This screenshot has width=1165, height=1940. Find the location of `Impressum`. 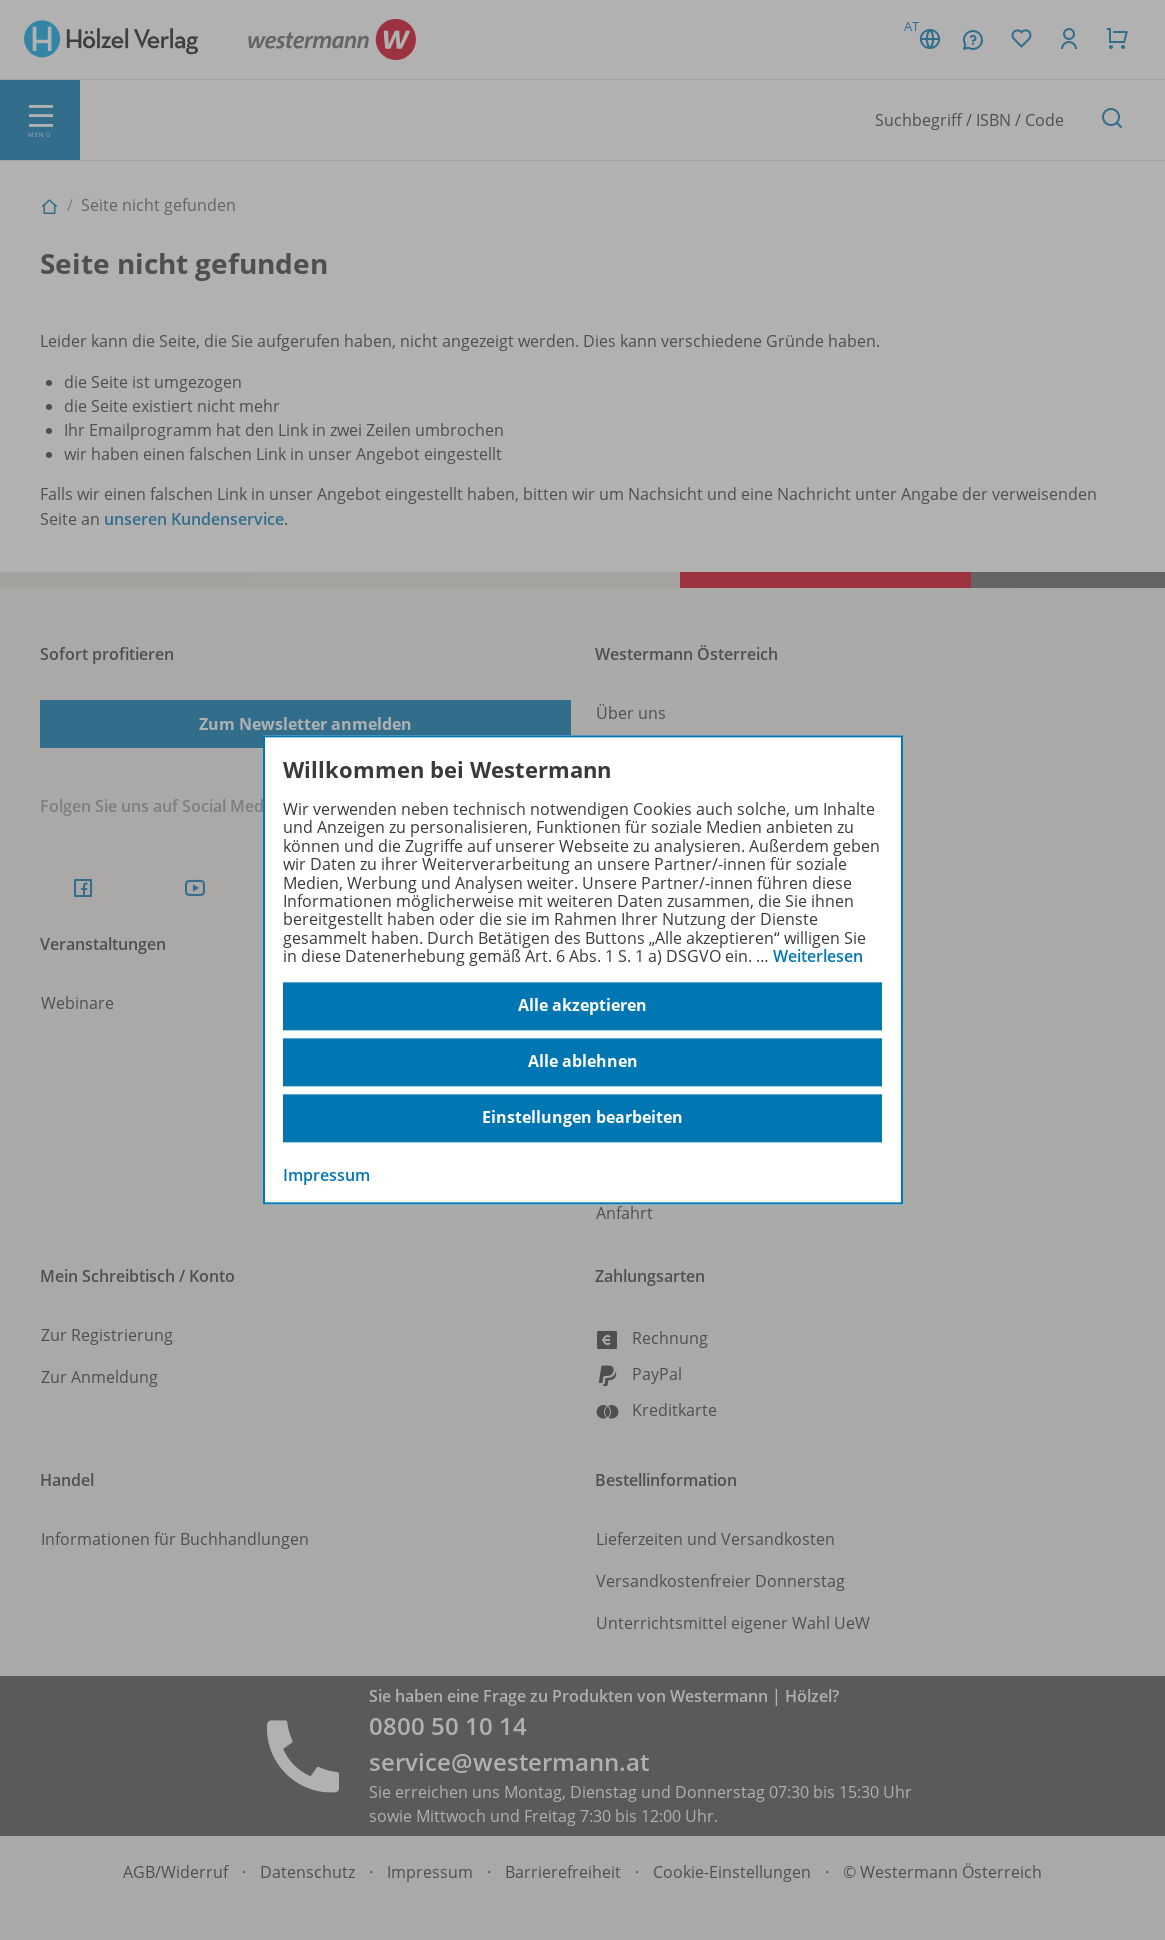

Impressum is located at coordinates (326, 1175).